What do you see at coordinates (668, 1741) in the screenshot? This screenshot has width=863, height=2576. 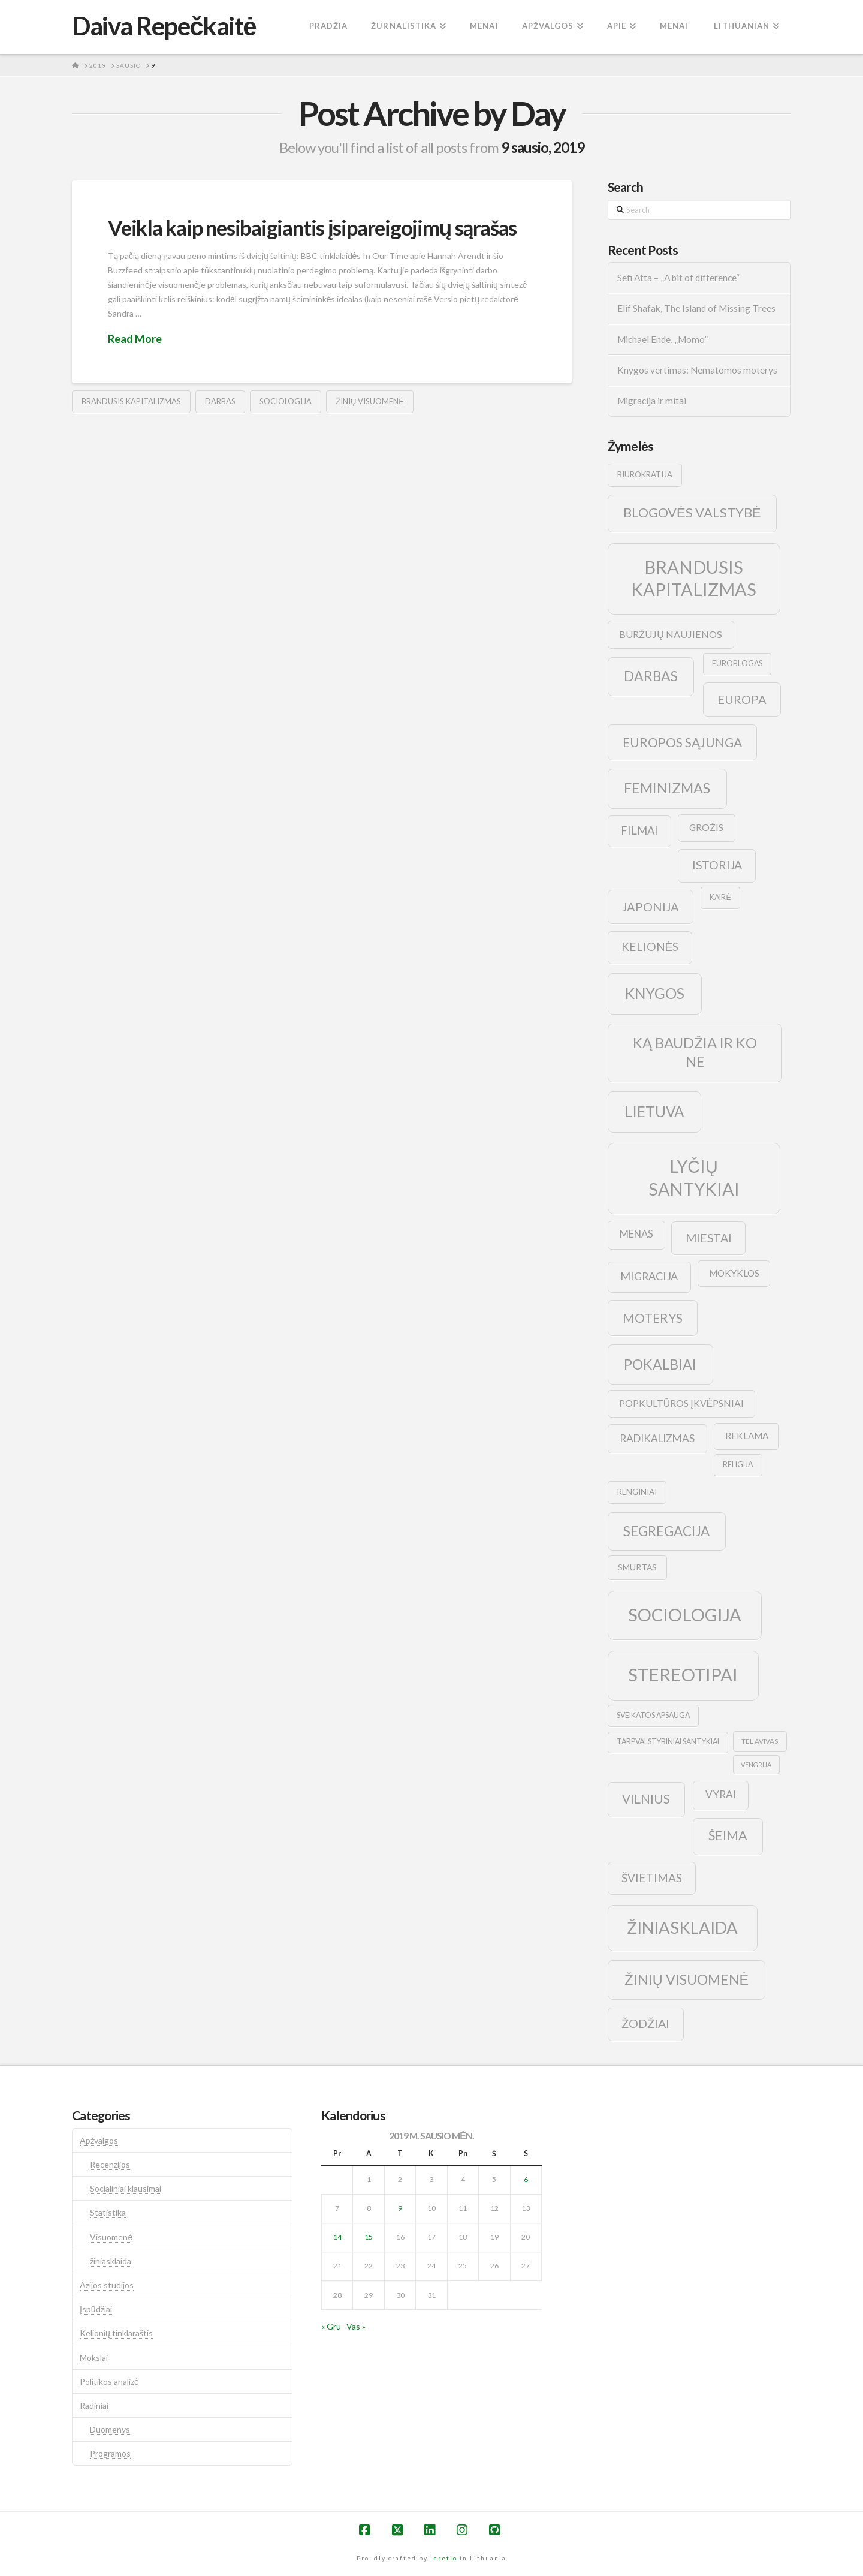 I see `tarpvalstybiniai santykiai [tarpvalstybiniai santykiai (9 elementai)]` at bounding box center [668, 1741].